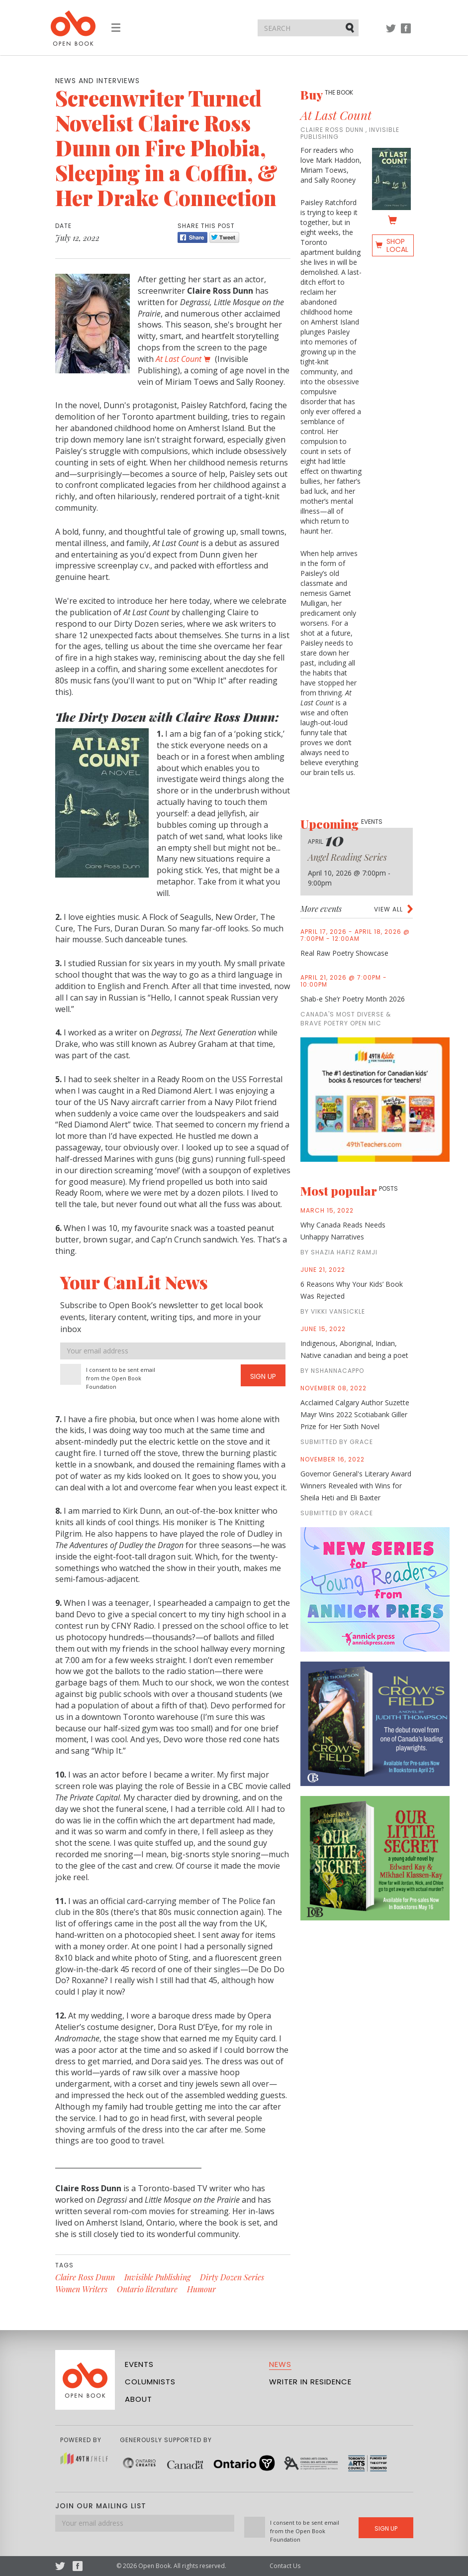  What do you see at coordinates (347, 857) in the screenshot?
I see `Angel Reading Series` at bounding box center [347, 857].